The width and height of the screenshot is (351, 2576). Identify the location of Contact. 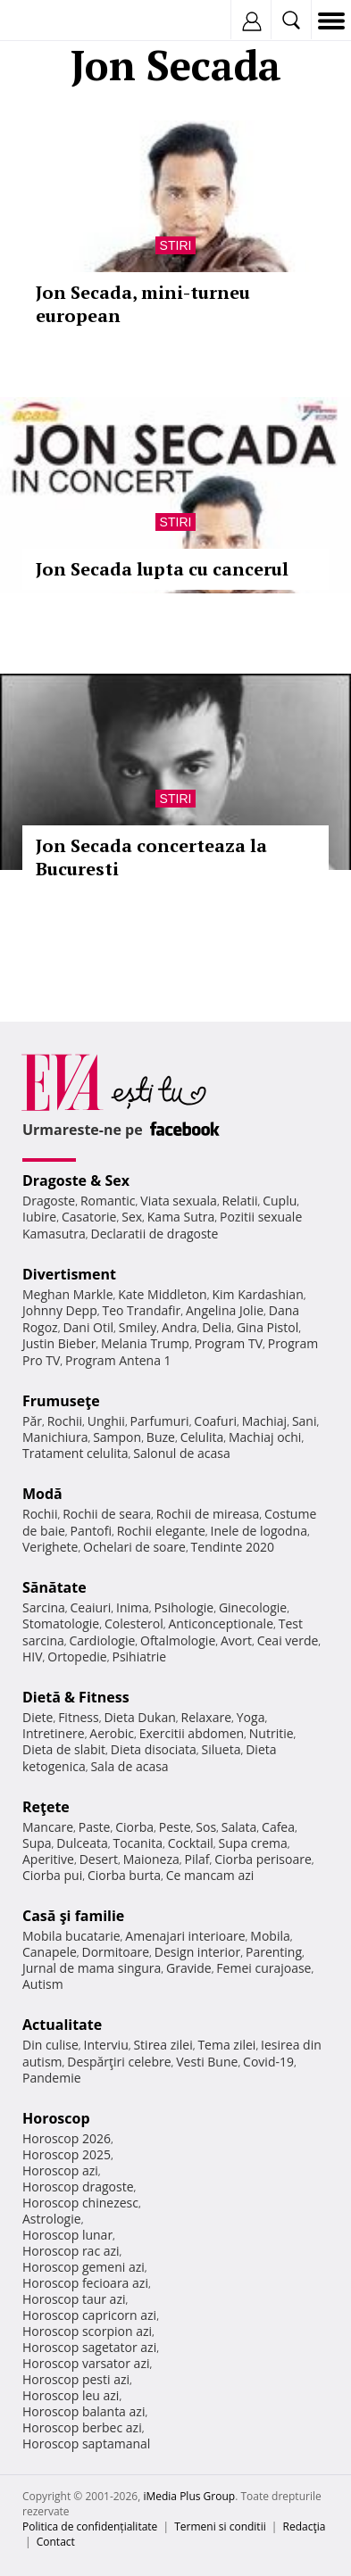
(56, 2541).